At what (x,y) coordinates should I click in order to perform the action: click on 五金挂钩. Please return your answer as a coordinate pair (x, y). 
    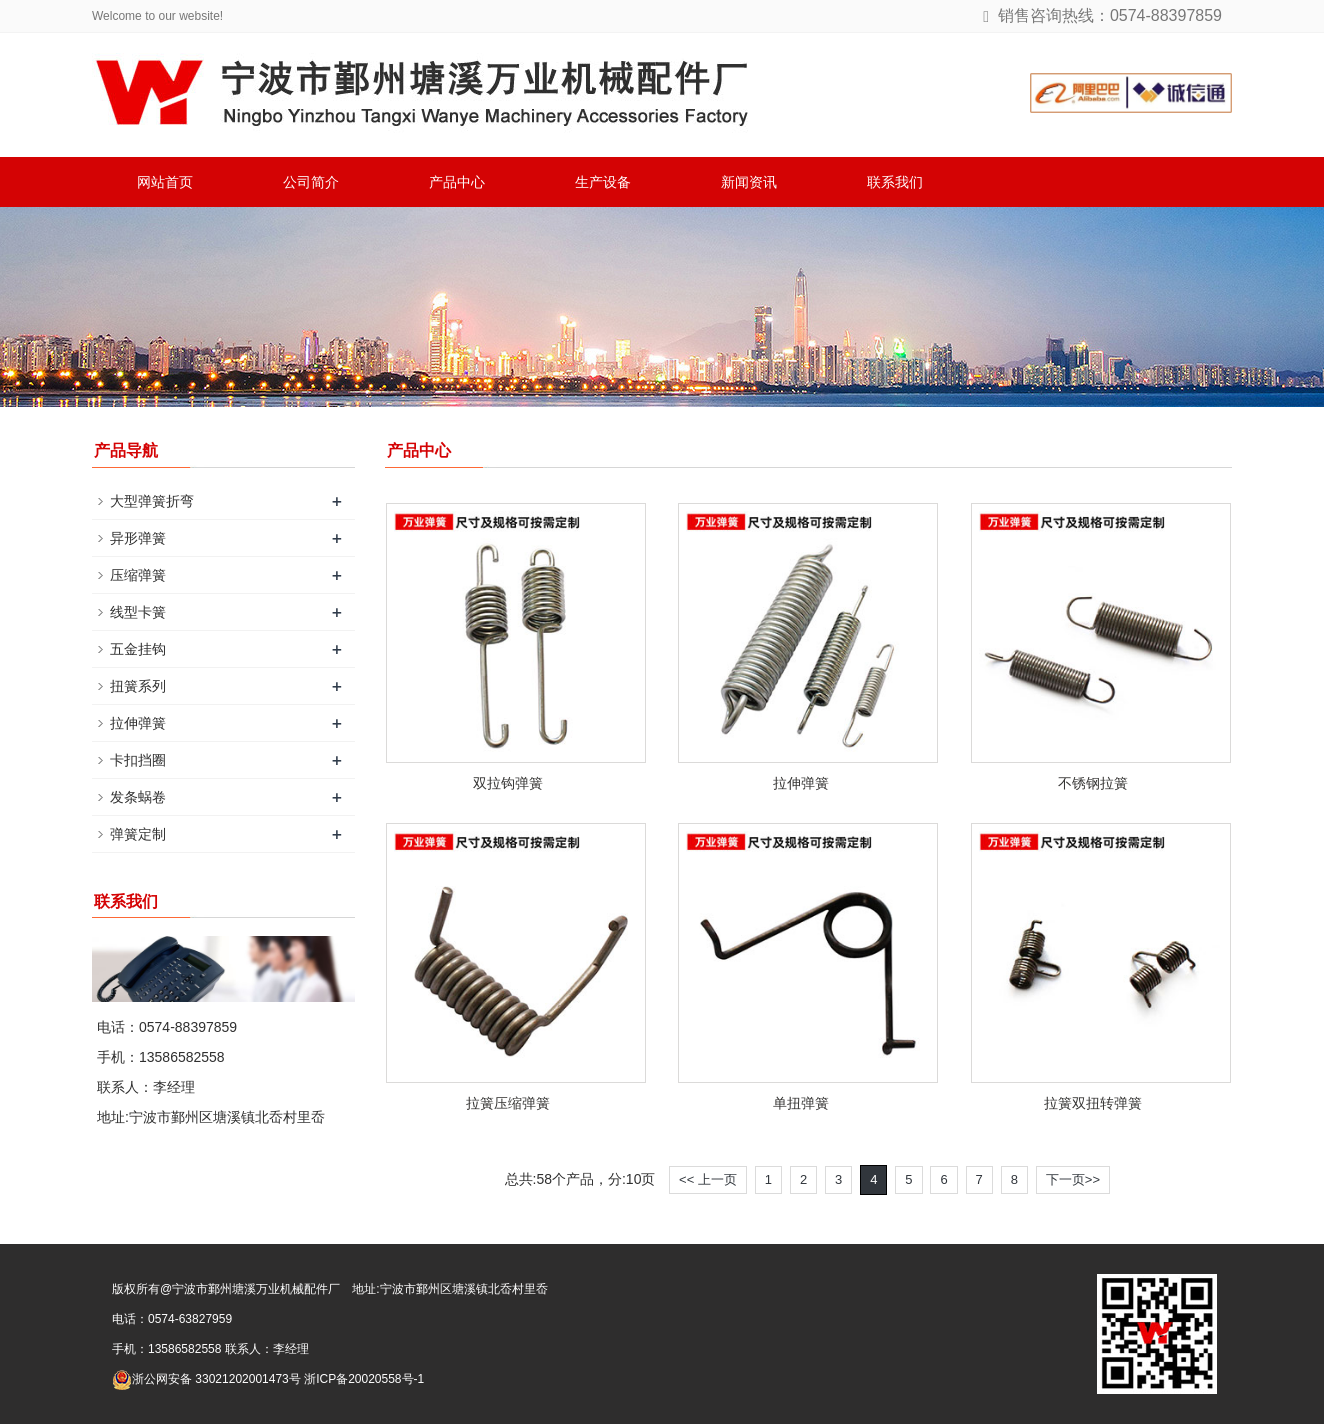
    Looking at the image, I should click on (138, 649).